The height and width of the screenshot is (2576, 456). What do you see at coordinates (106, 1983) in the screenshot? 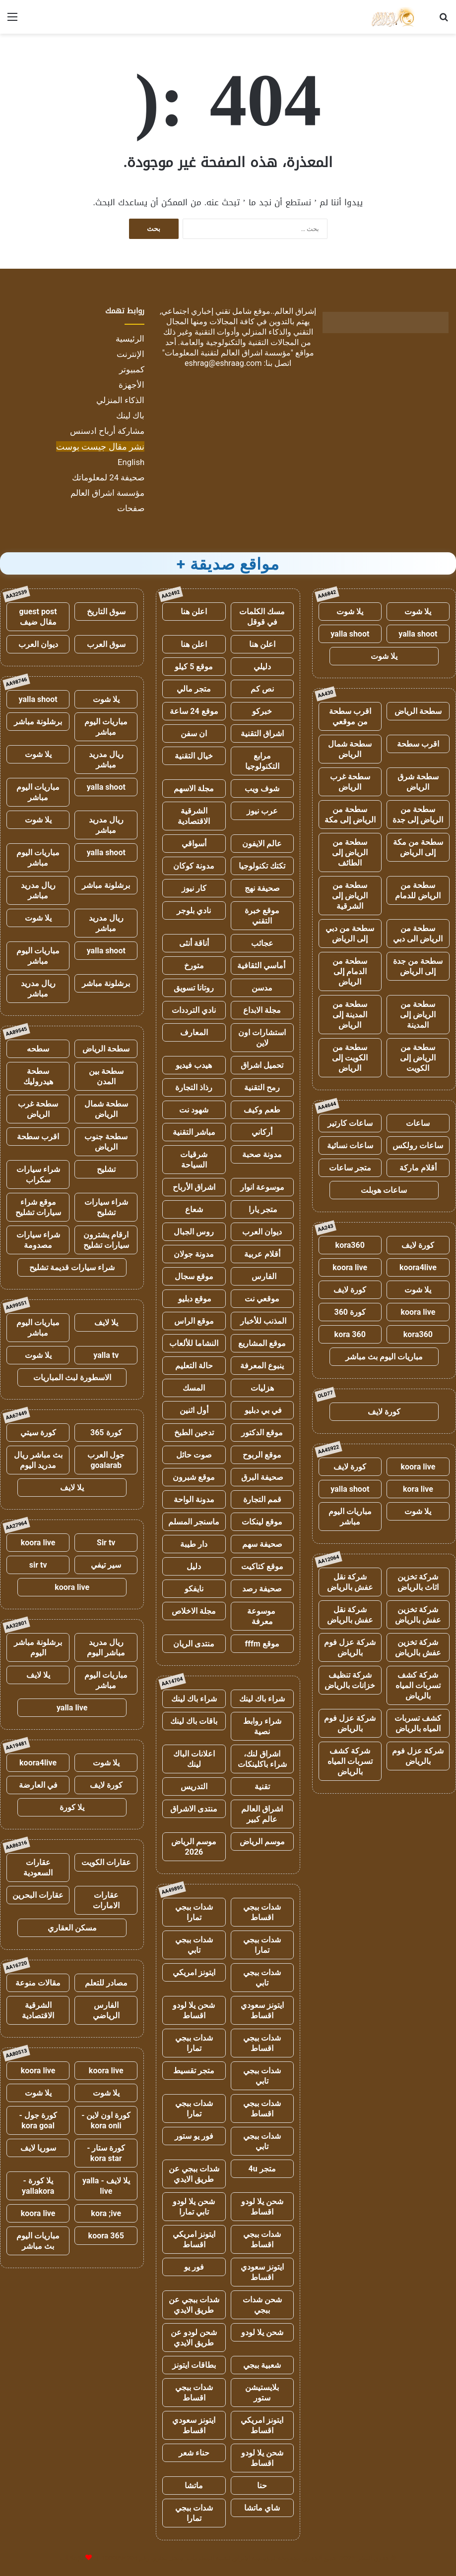
I see `مصادر للتعلم` at bounding box center [106, 1983].